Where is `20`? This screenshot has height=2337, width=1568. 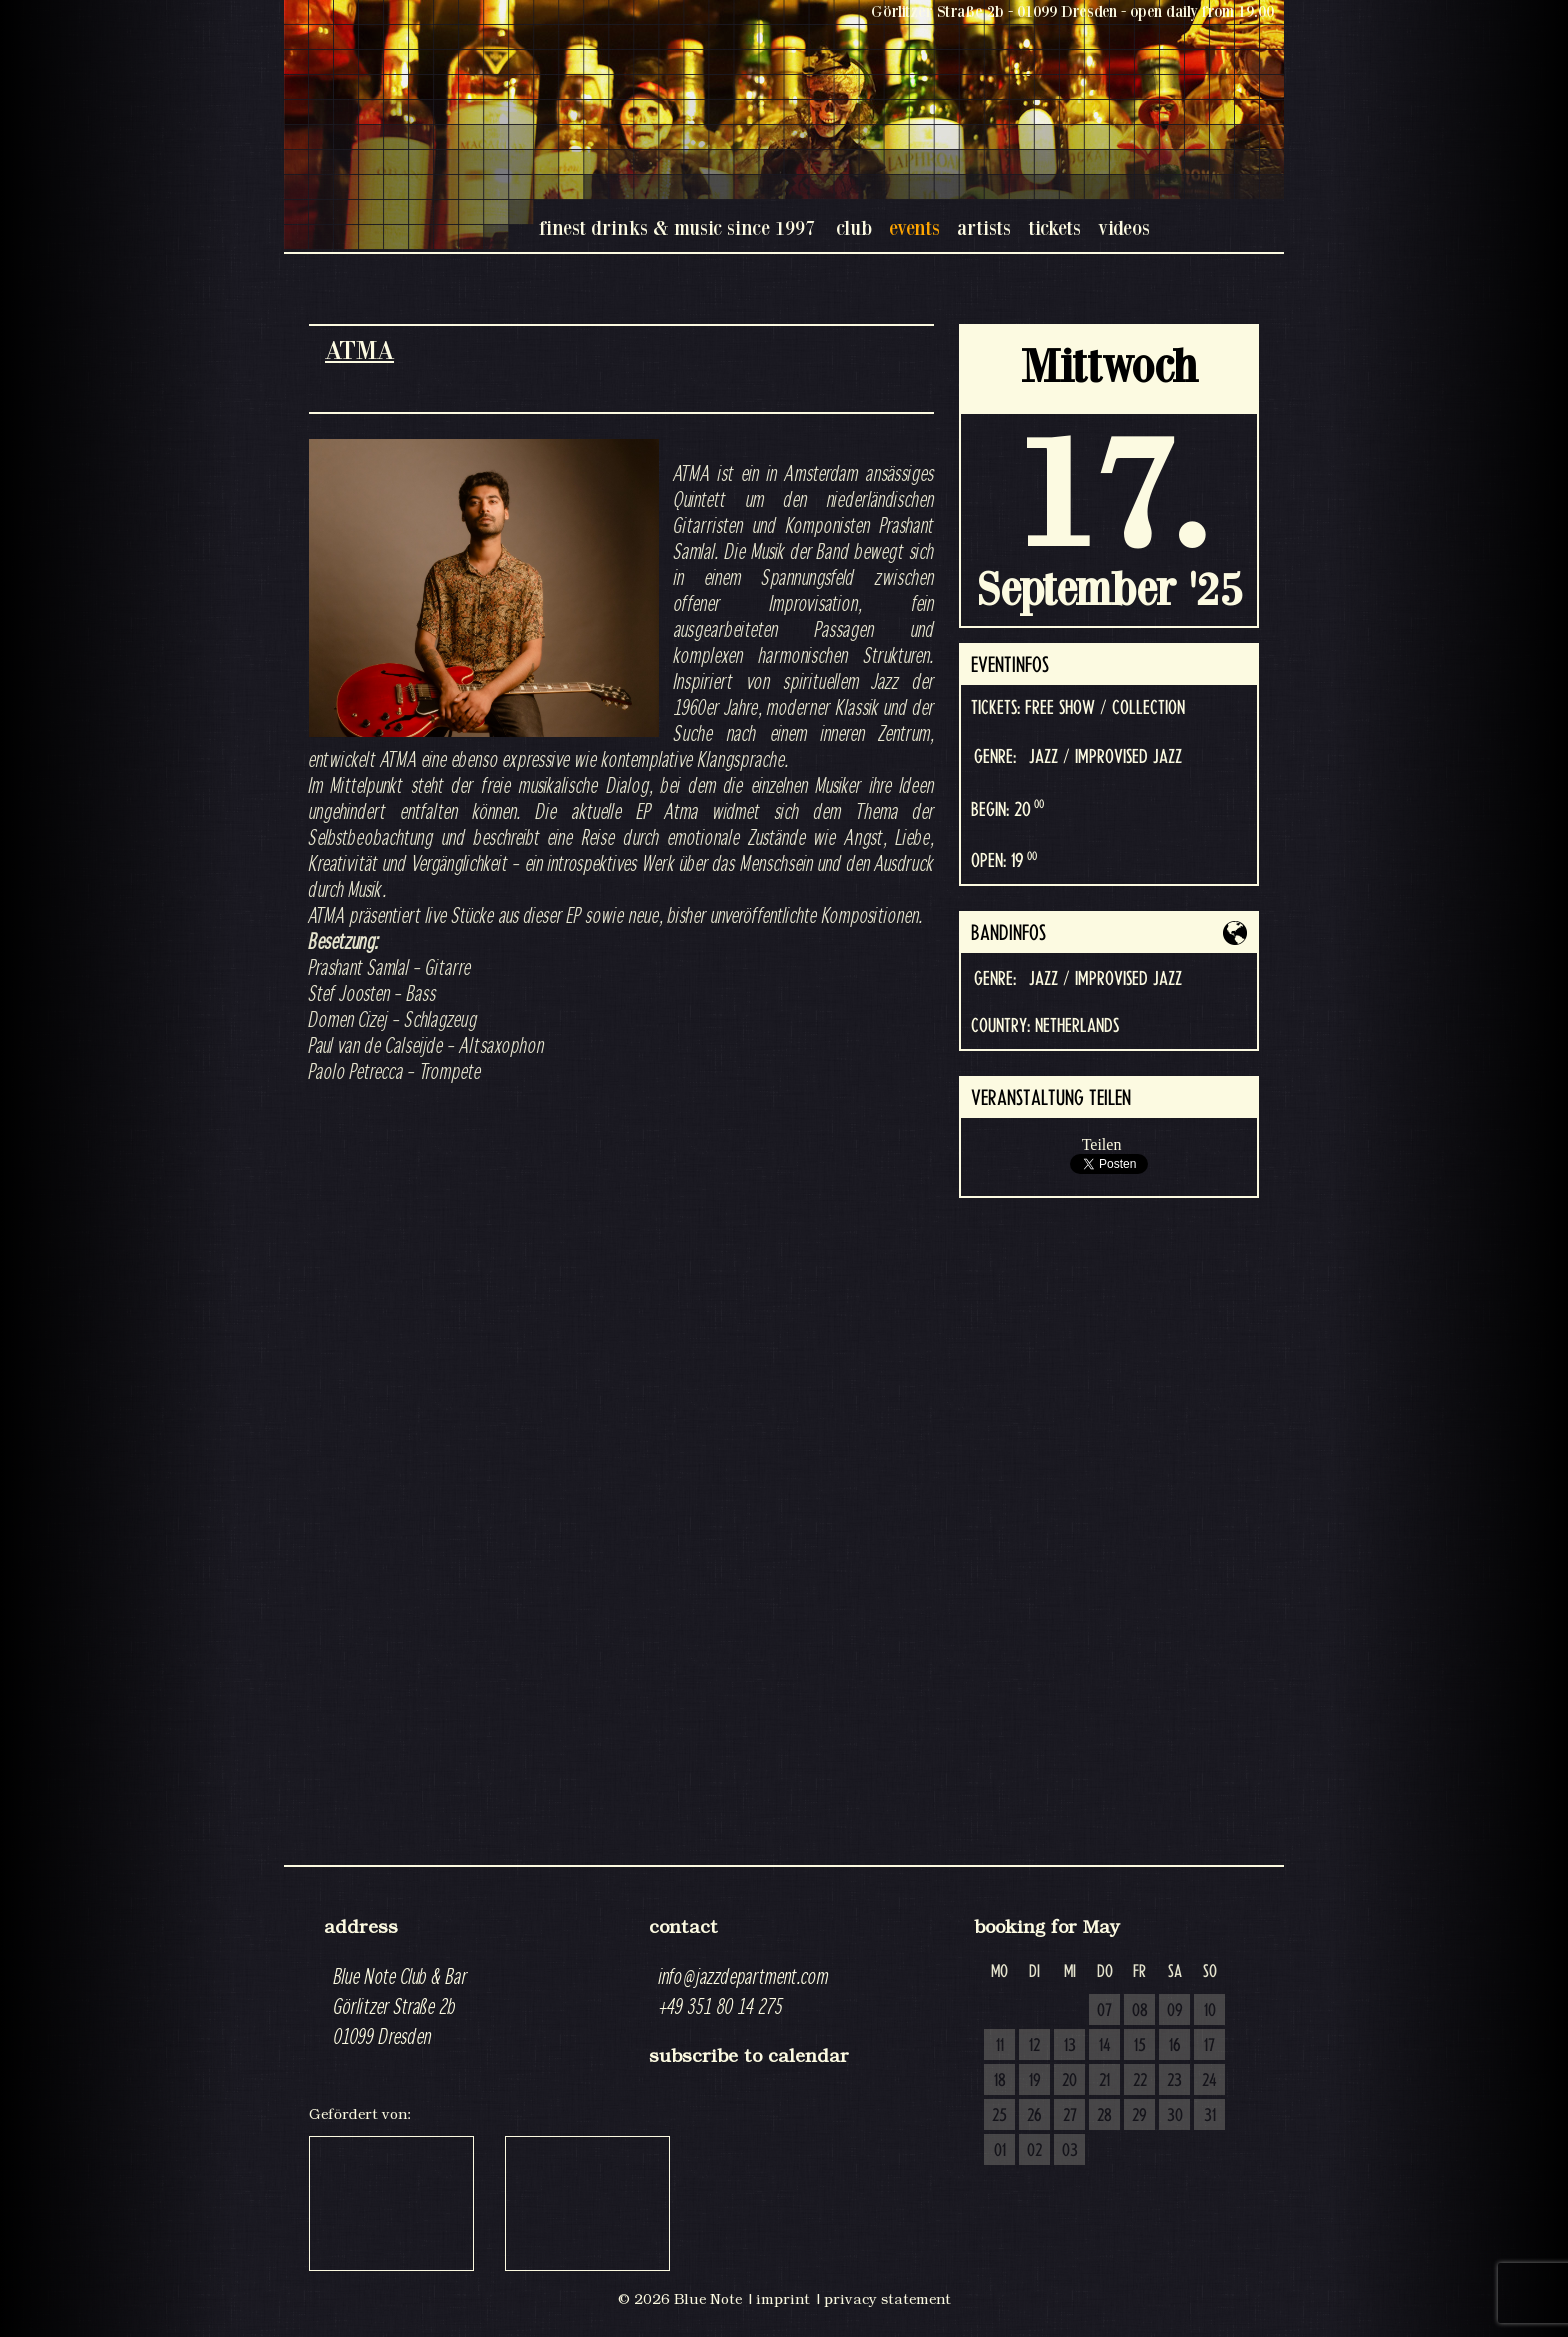
20 is located at coordinates (1069, 2081).